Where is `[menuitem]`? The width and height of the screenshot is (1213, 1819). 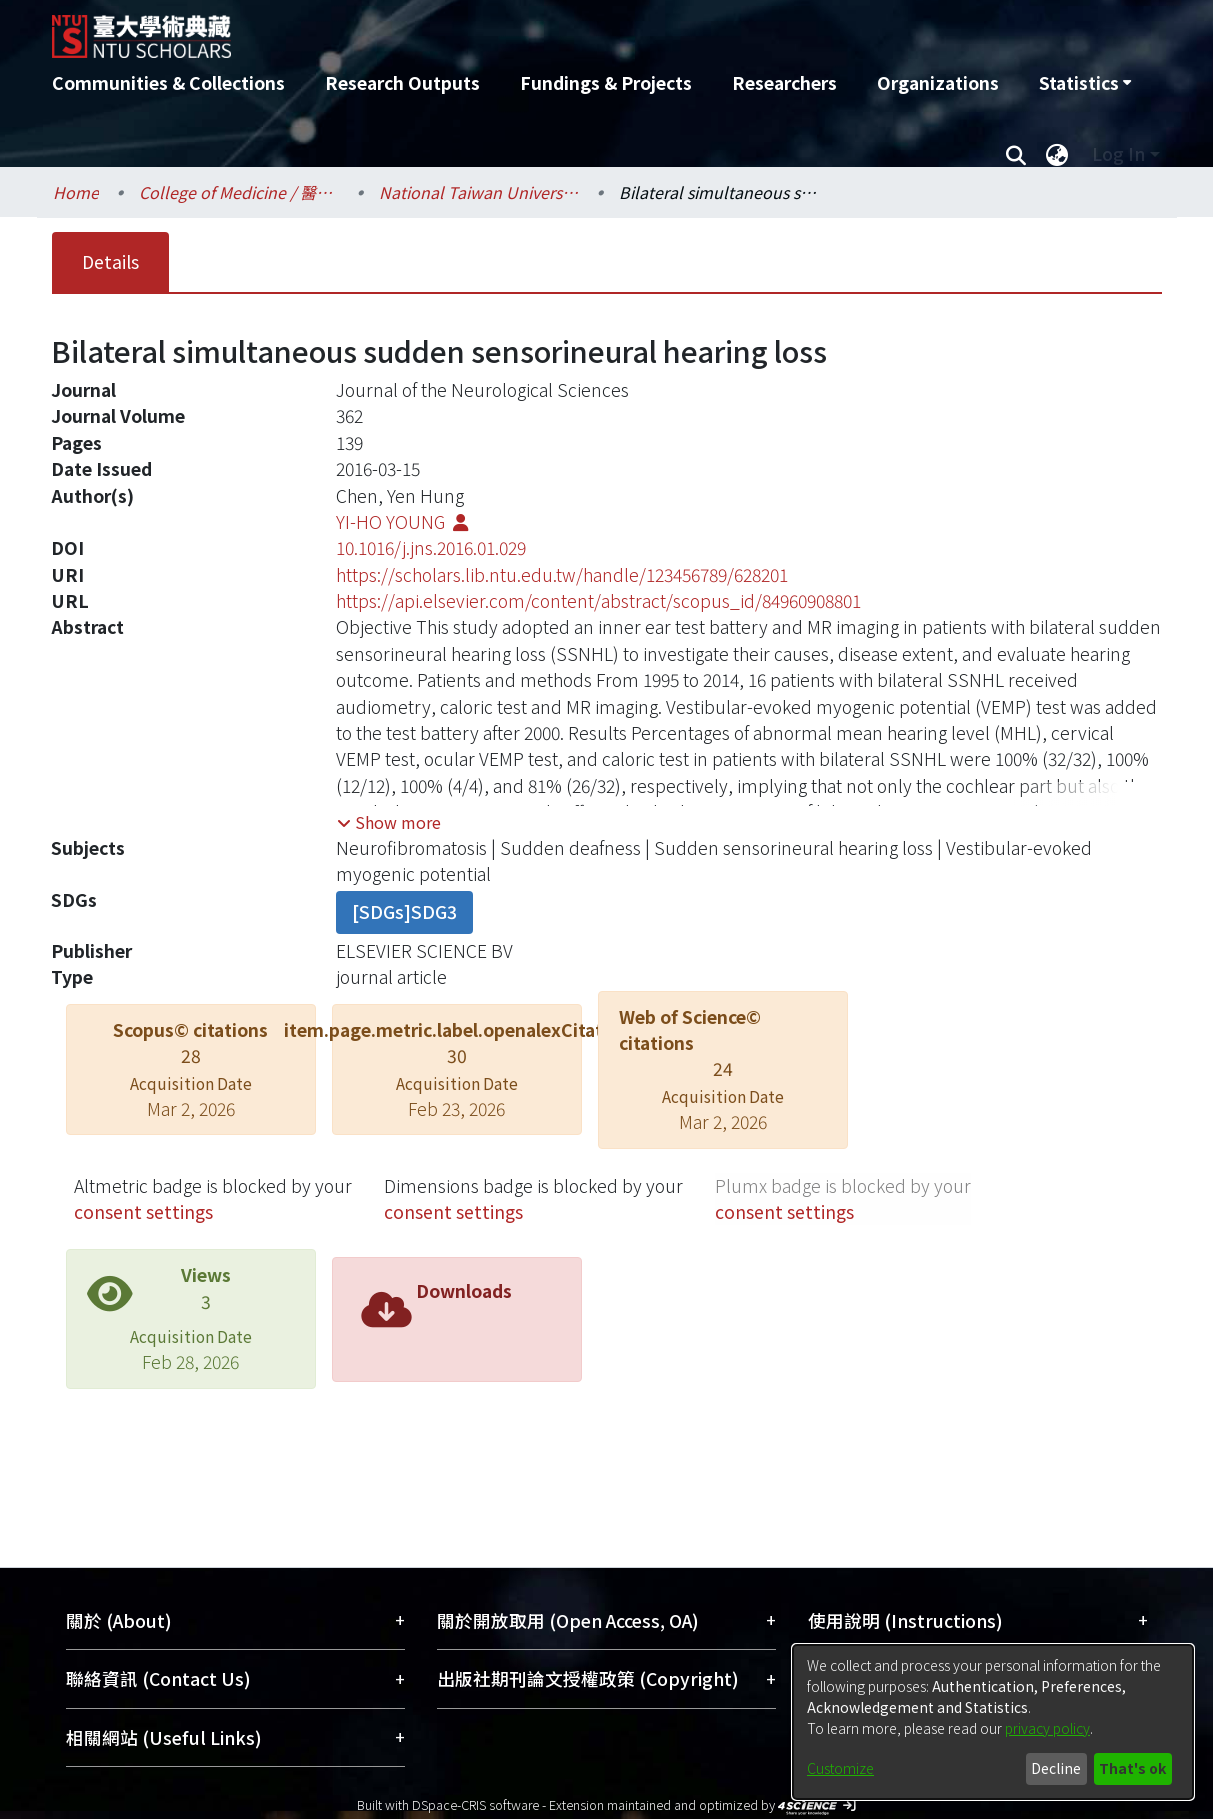 [menuitem] is located at coordinates (1085, 83).